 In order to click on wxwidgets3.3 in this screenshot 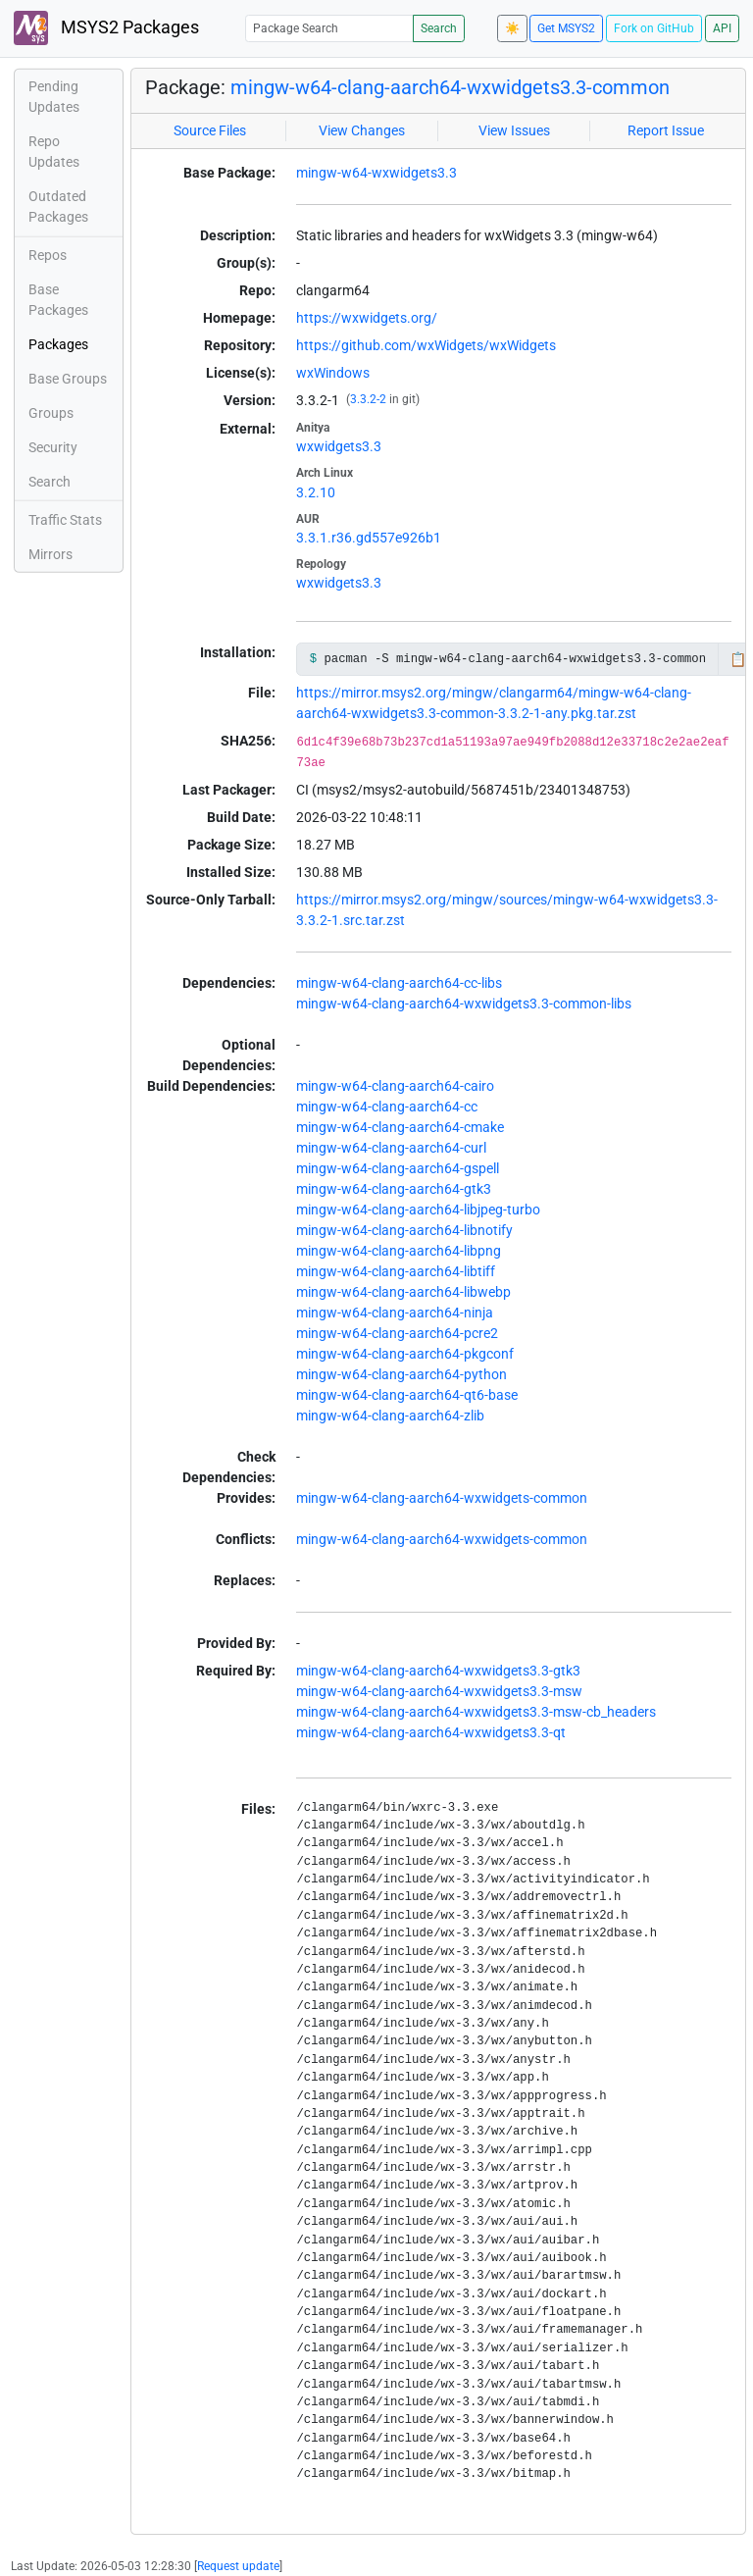, I will do `click(338, 446)`.